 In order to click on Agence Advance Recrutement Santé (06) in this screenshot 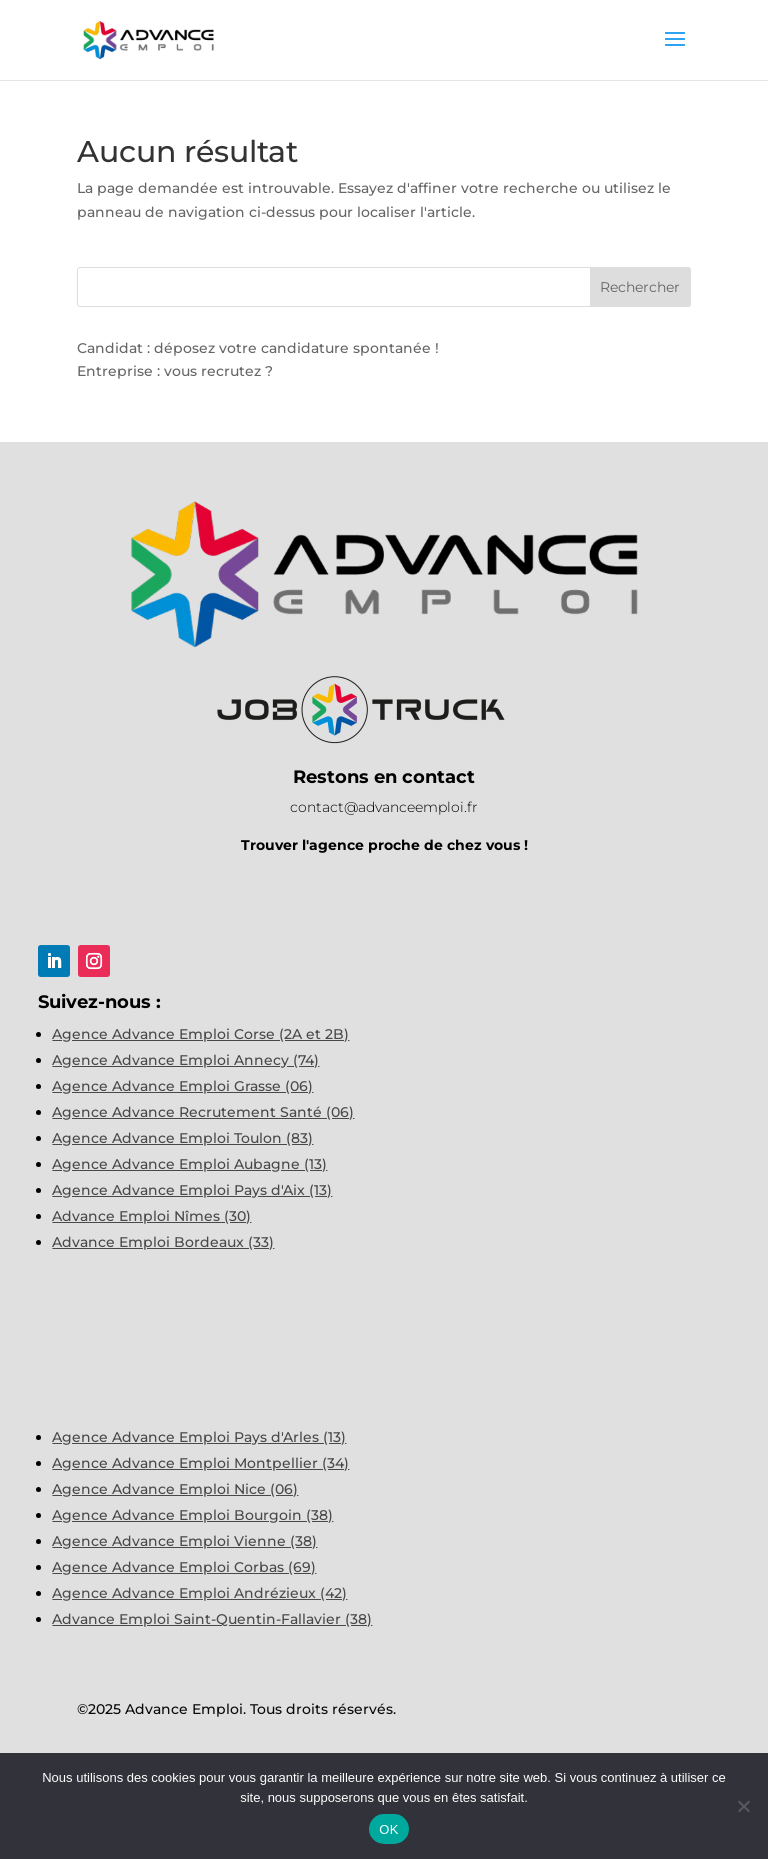, I will do `click(203, 1112)`.